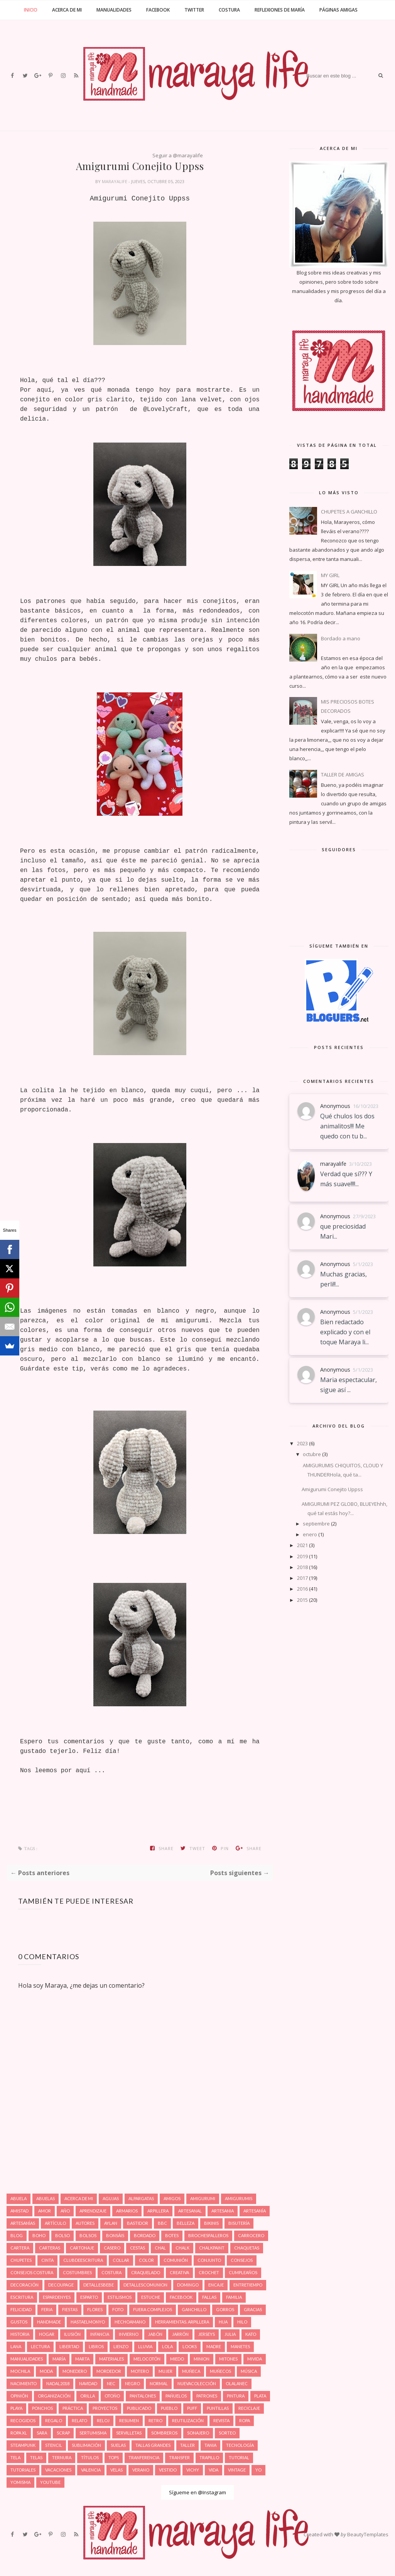 This screenshot has width=395, height=2576. Describe the element at coordinates (111, 2198) in the screenshot. I see `Agujas` at that location.